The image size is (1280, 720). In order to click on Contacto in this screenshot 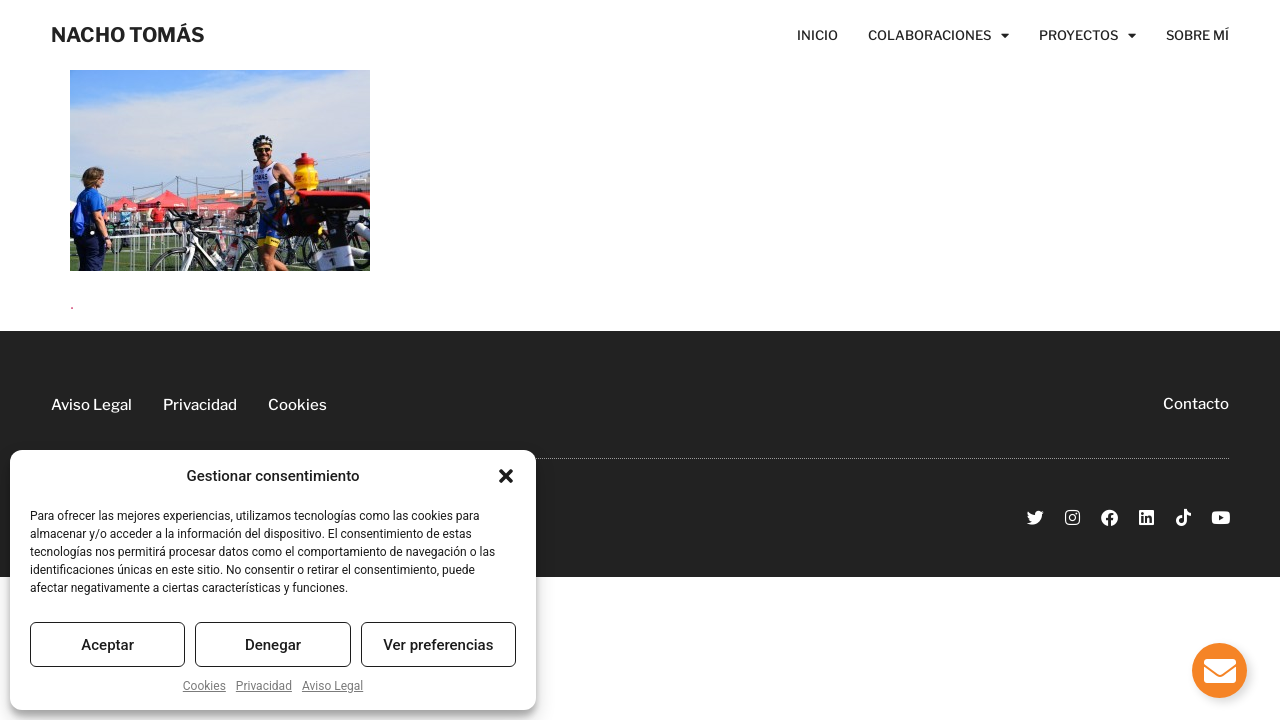, I will do `click(1196, 404)`.